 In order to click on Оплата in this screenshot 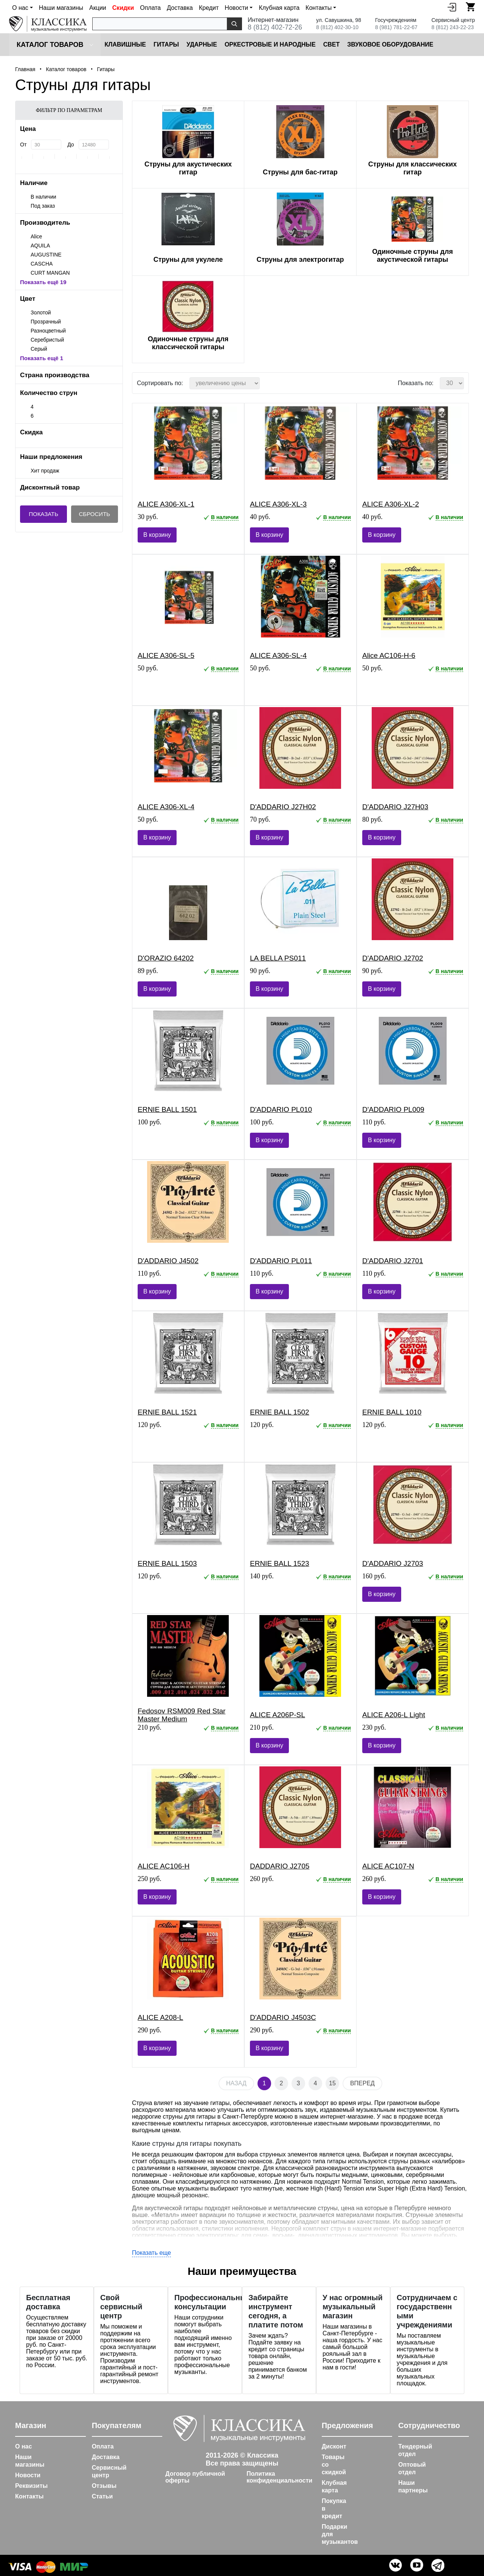, I will do `click(150, 8)`.